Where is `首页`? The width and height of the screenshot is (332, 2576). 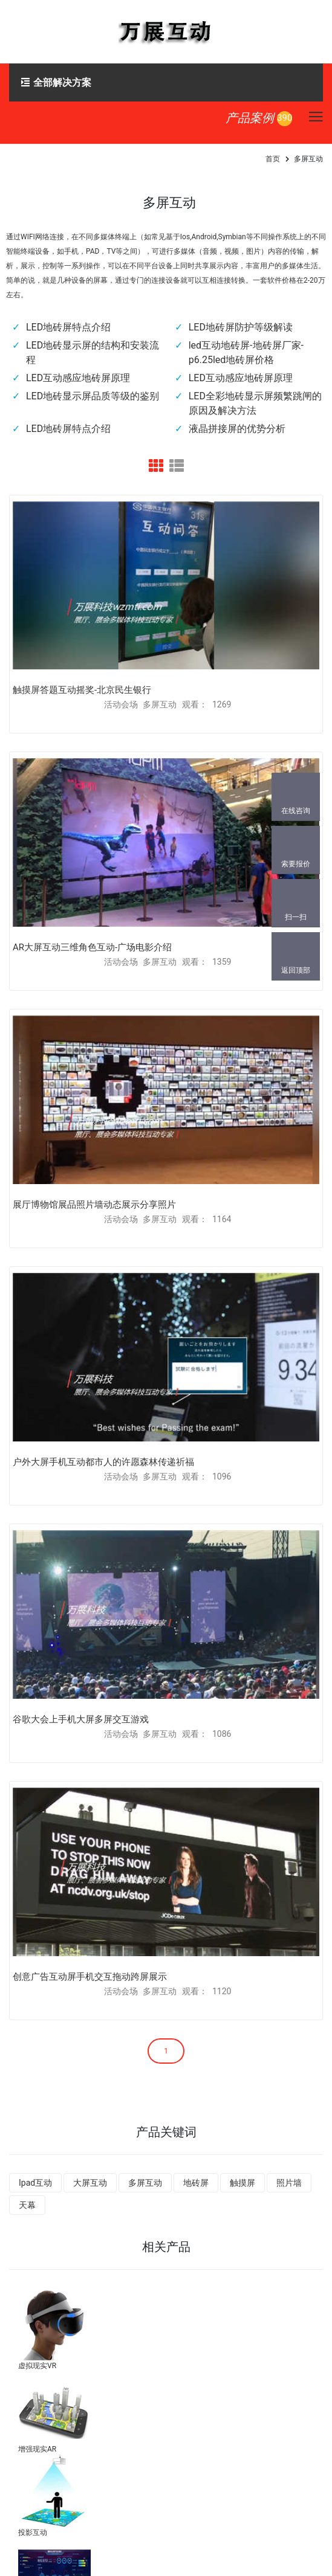
首页 is located at coordinates (272, 159).